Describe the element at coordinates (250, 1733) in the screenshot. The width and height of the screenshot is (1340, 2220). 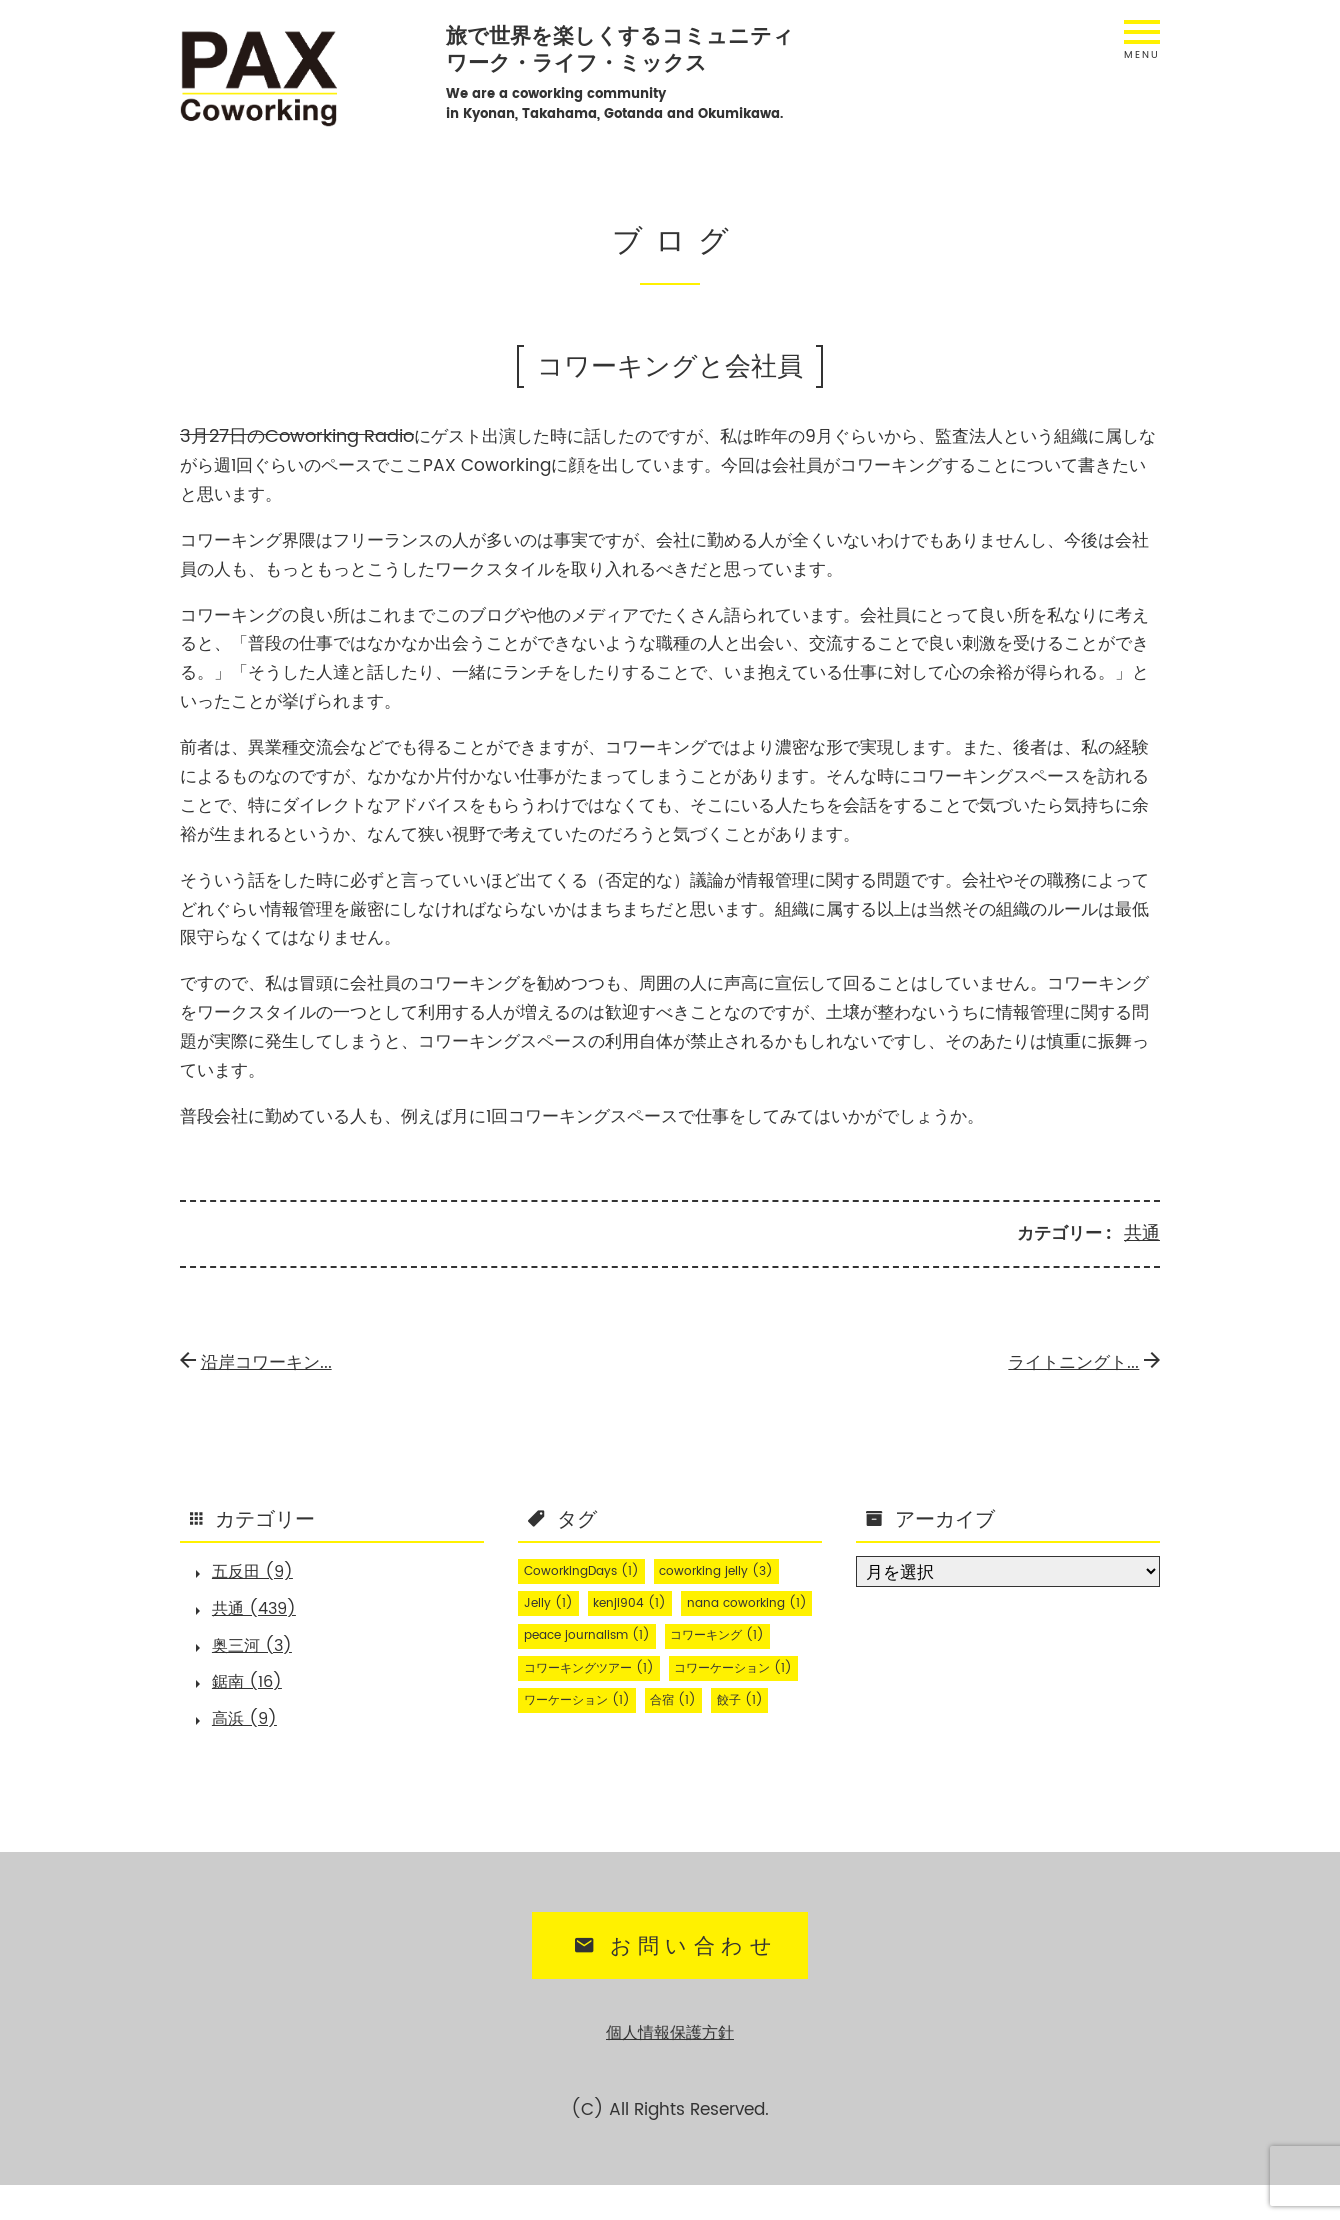
I see `高浜 (9)` at that location.